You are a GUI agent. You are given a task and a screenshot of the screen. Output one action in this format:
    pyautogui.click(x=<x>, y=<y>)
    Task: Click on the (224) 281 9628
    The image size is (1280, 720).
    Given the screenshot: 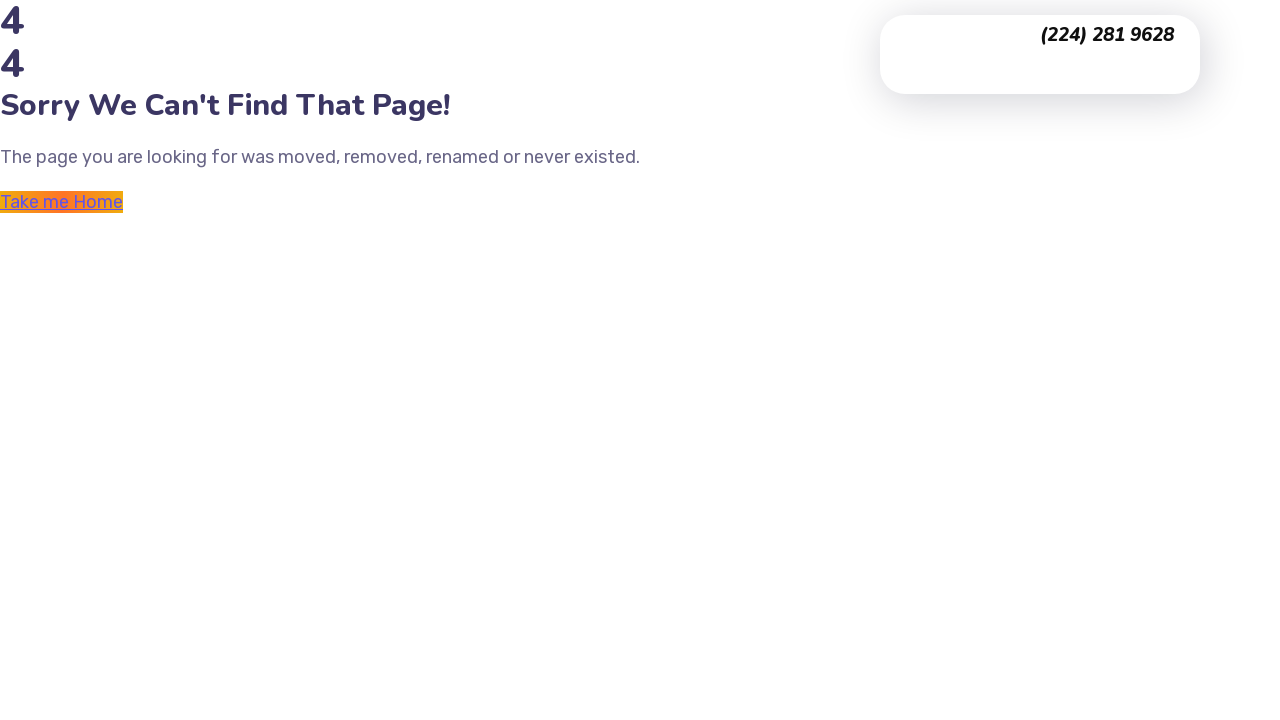 What is the action you would take?
    pyautogui.click(x=1107, y=35)
    